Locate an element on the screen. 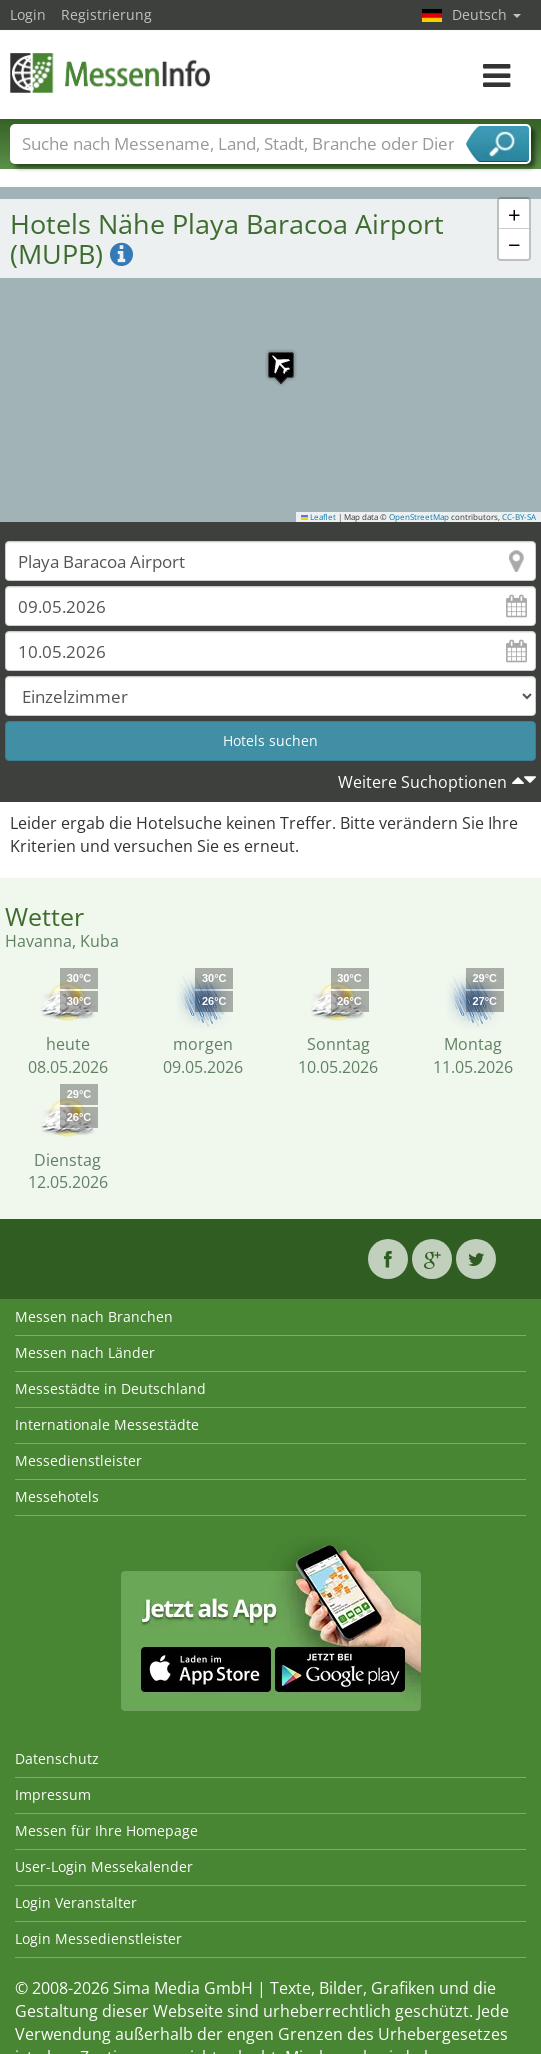 The image size is (541, 2054). Weitere Suchoptionen is located at coordinates (422, 782).